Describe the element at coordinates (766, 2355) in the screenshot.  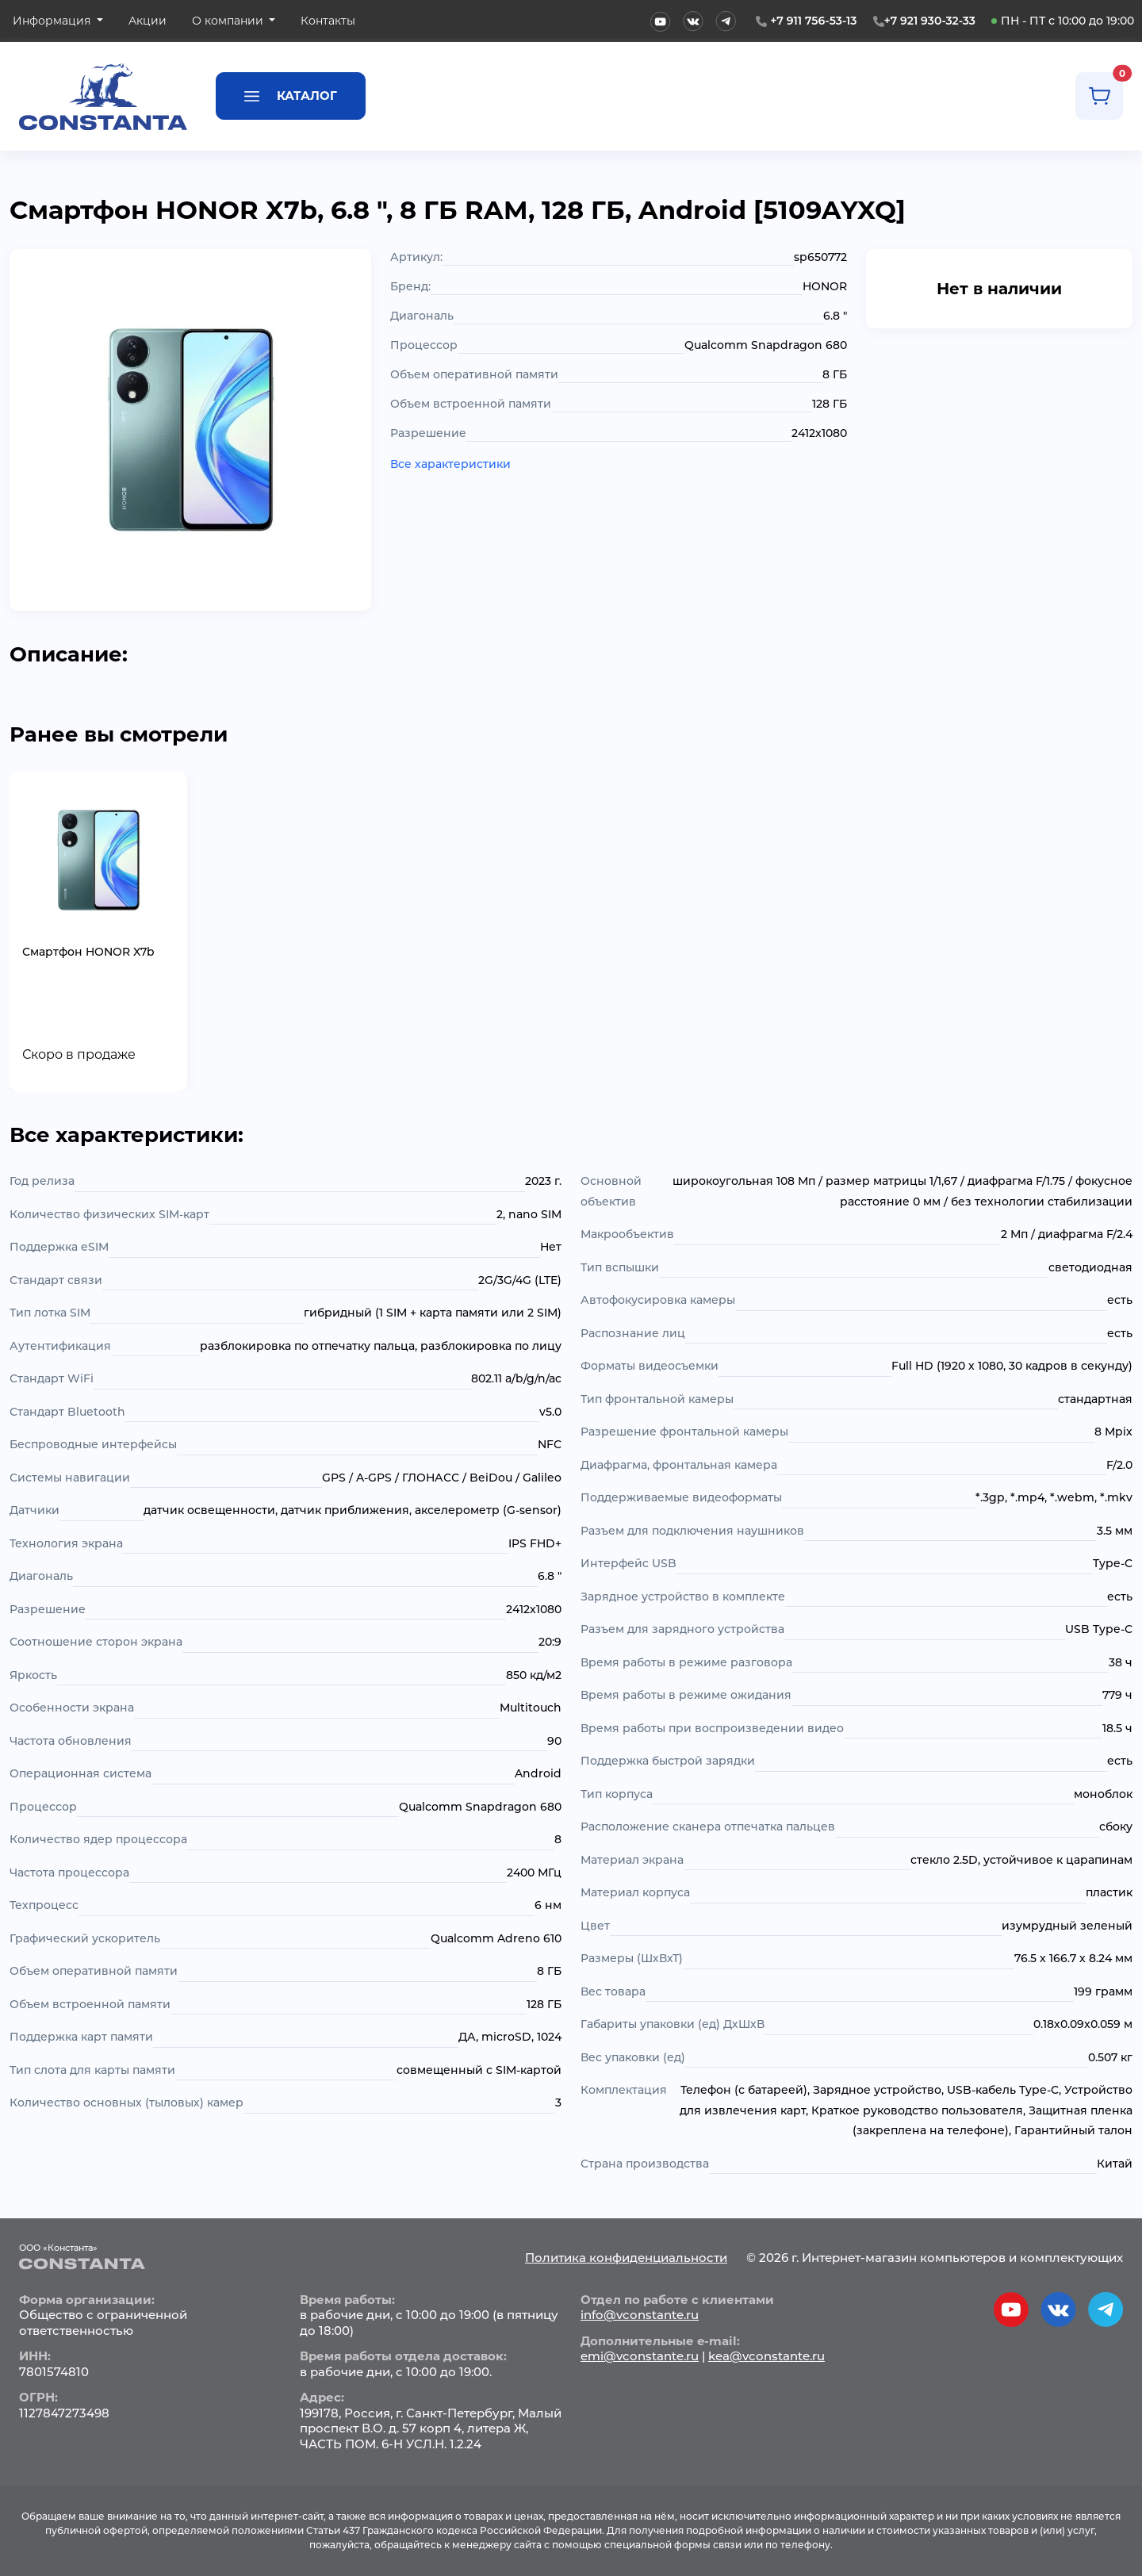
I see `kea@vconstante.ru` at that location.